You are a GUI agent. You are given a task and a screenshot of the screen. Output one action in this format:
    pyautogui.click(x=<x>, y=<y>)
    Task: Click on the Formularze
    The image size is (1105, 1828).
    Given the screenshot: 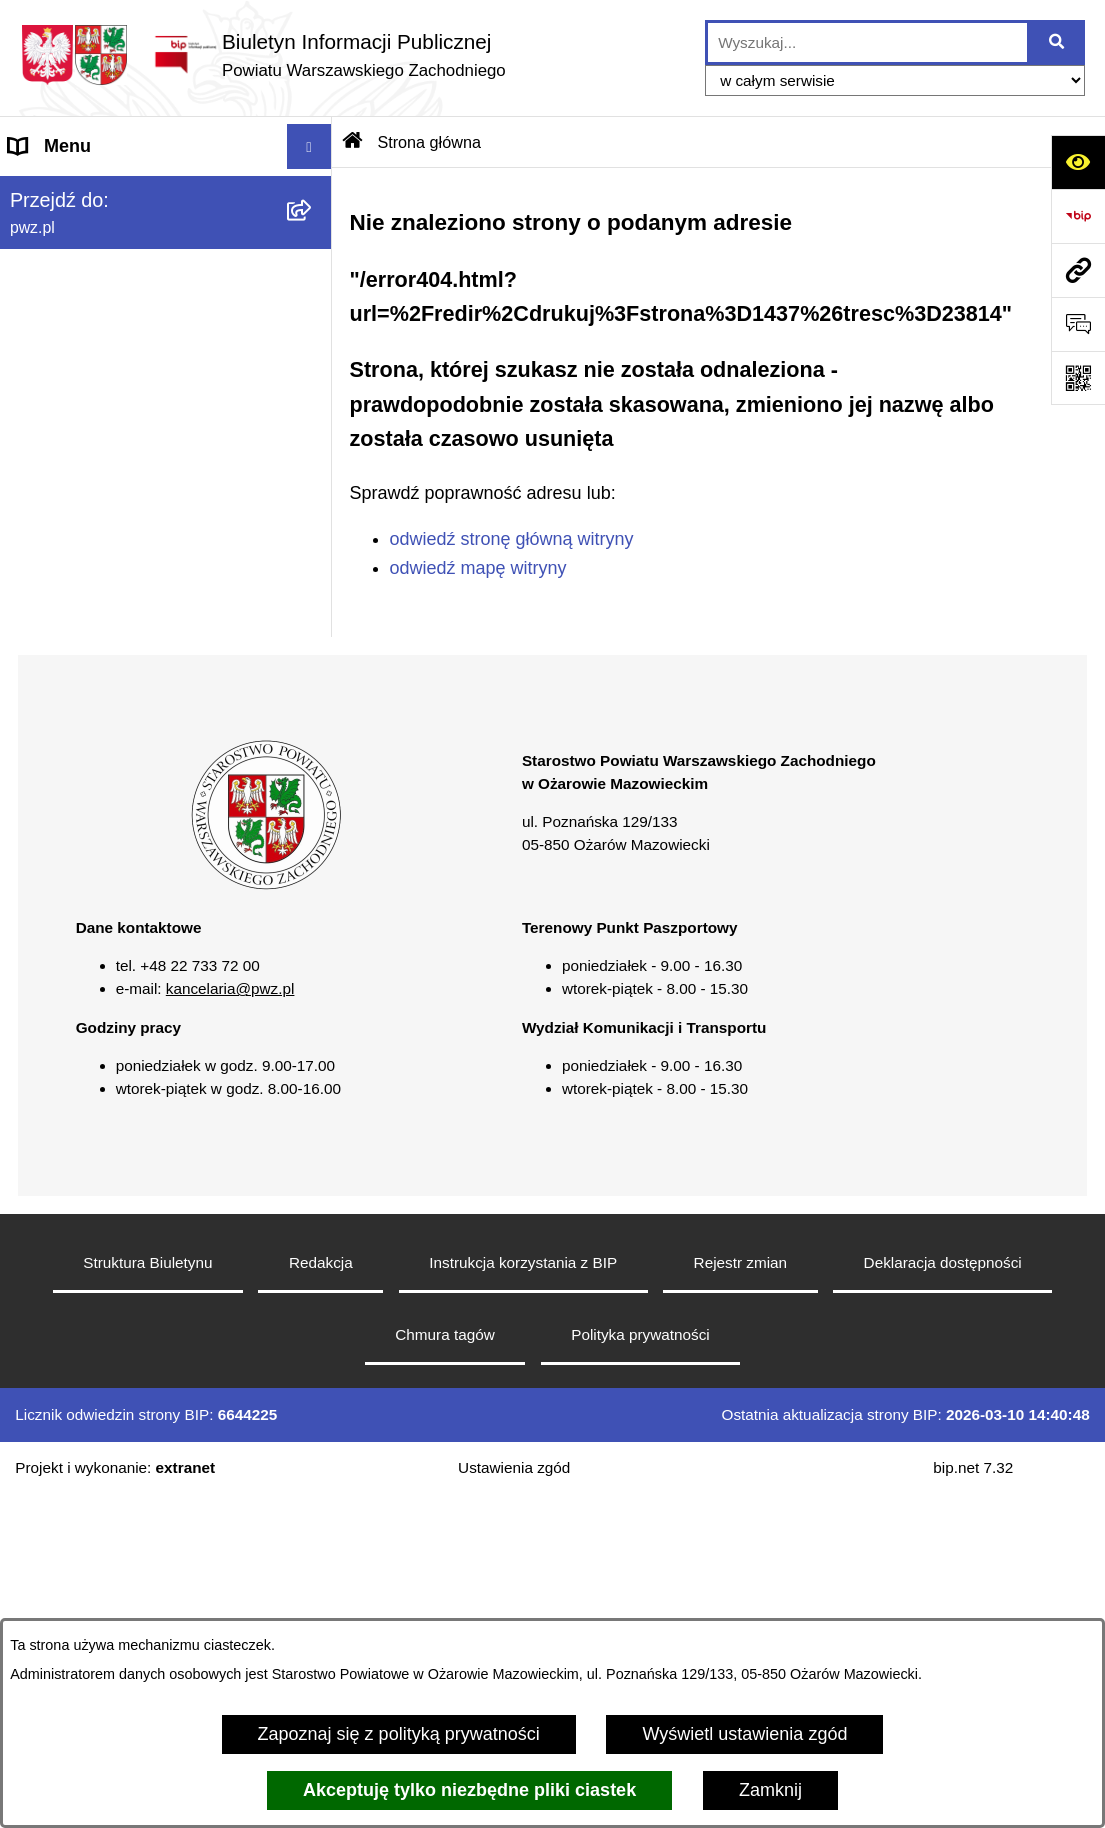 What is the action you would take?
    pyautogui.click(x=54, y=776)
    